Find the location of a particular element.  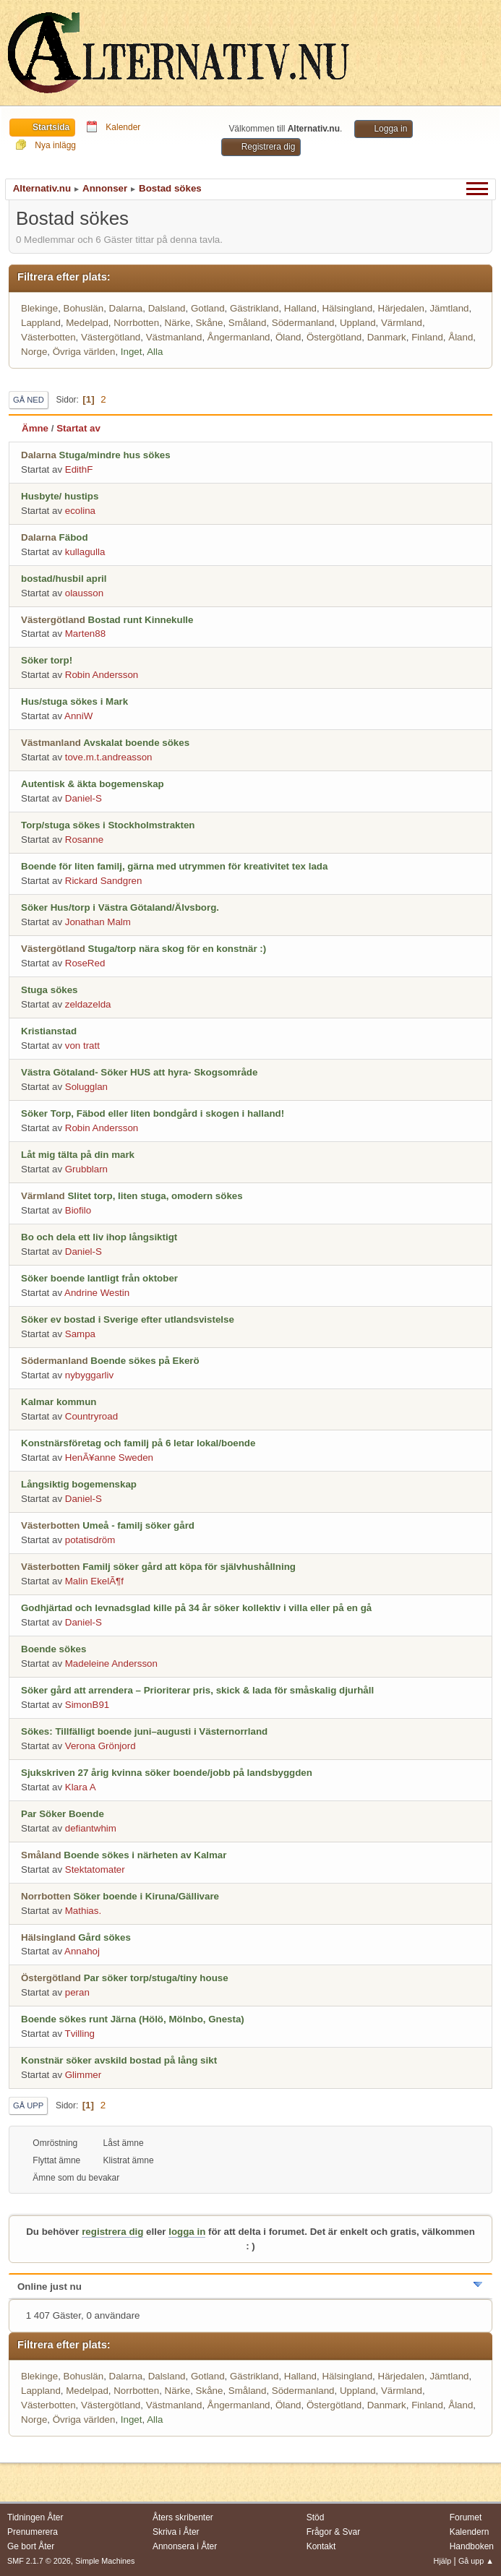

Hus/stuga sökes i Mark is located at coordinates (74, 701).